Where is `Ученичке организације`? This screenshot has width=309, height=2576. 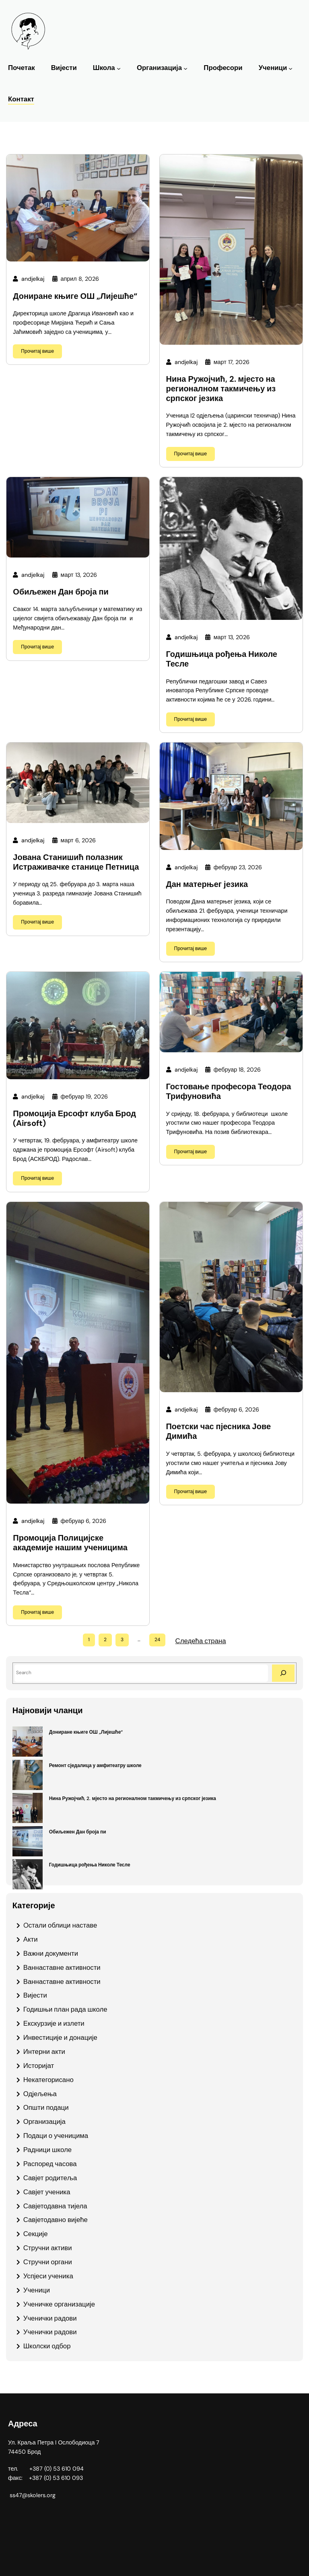
Ученичке организације is located at coordinates (59, 2304).